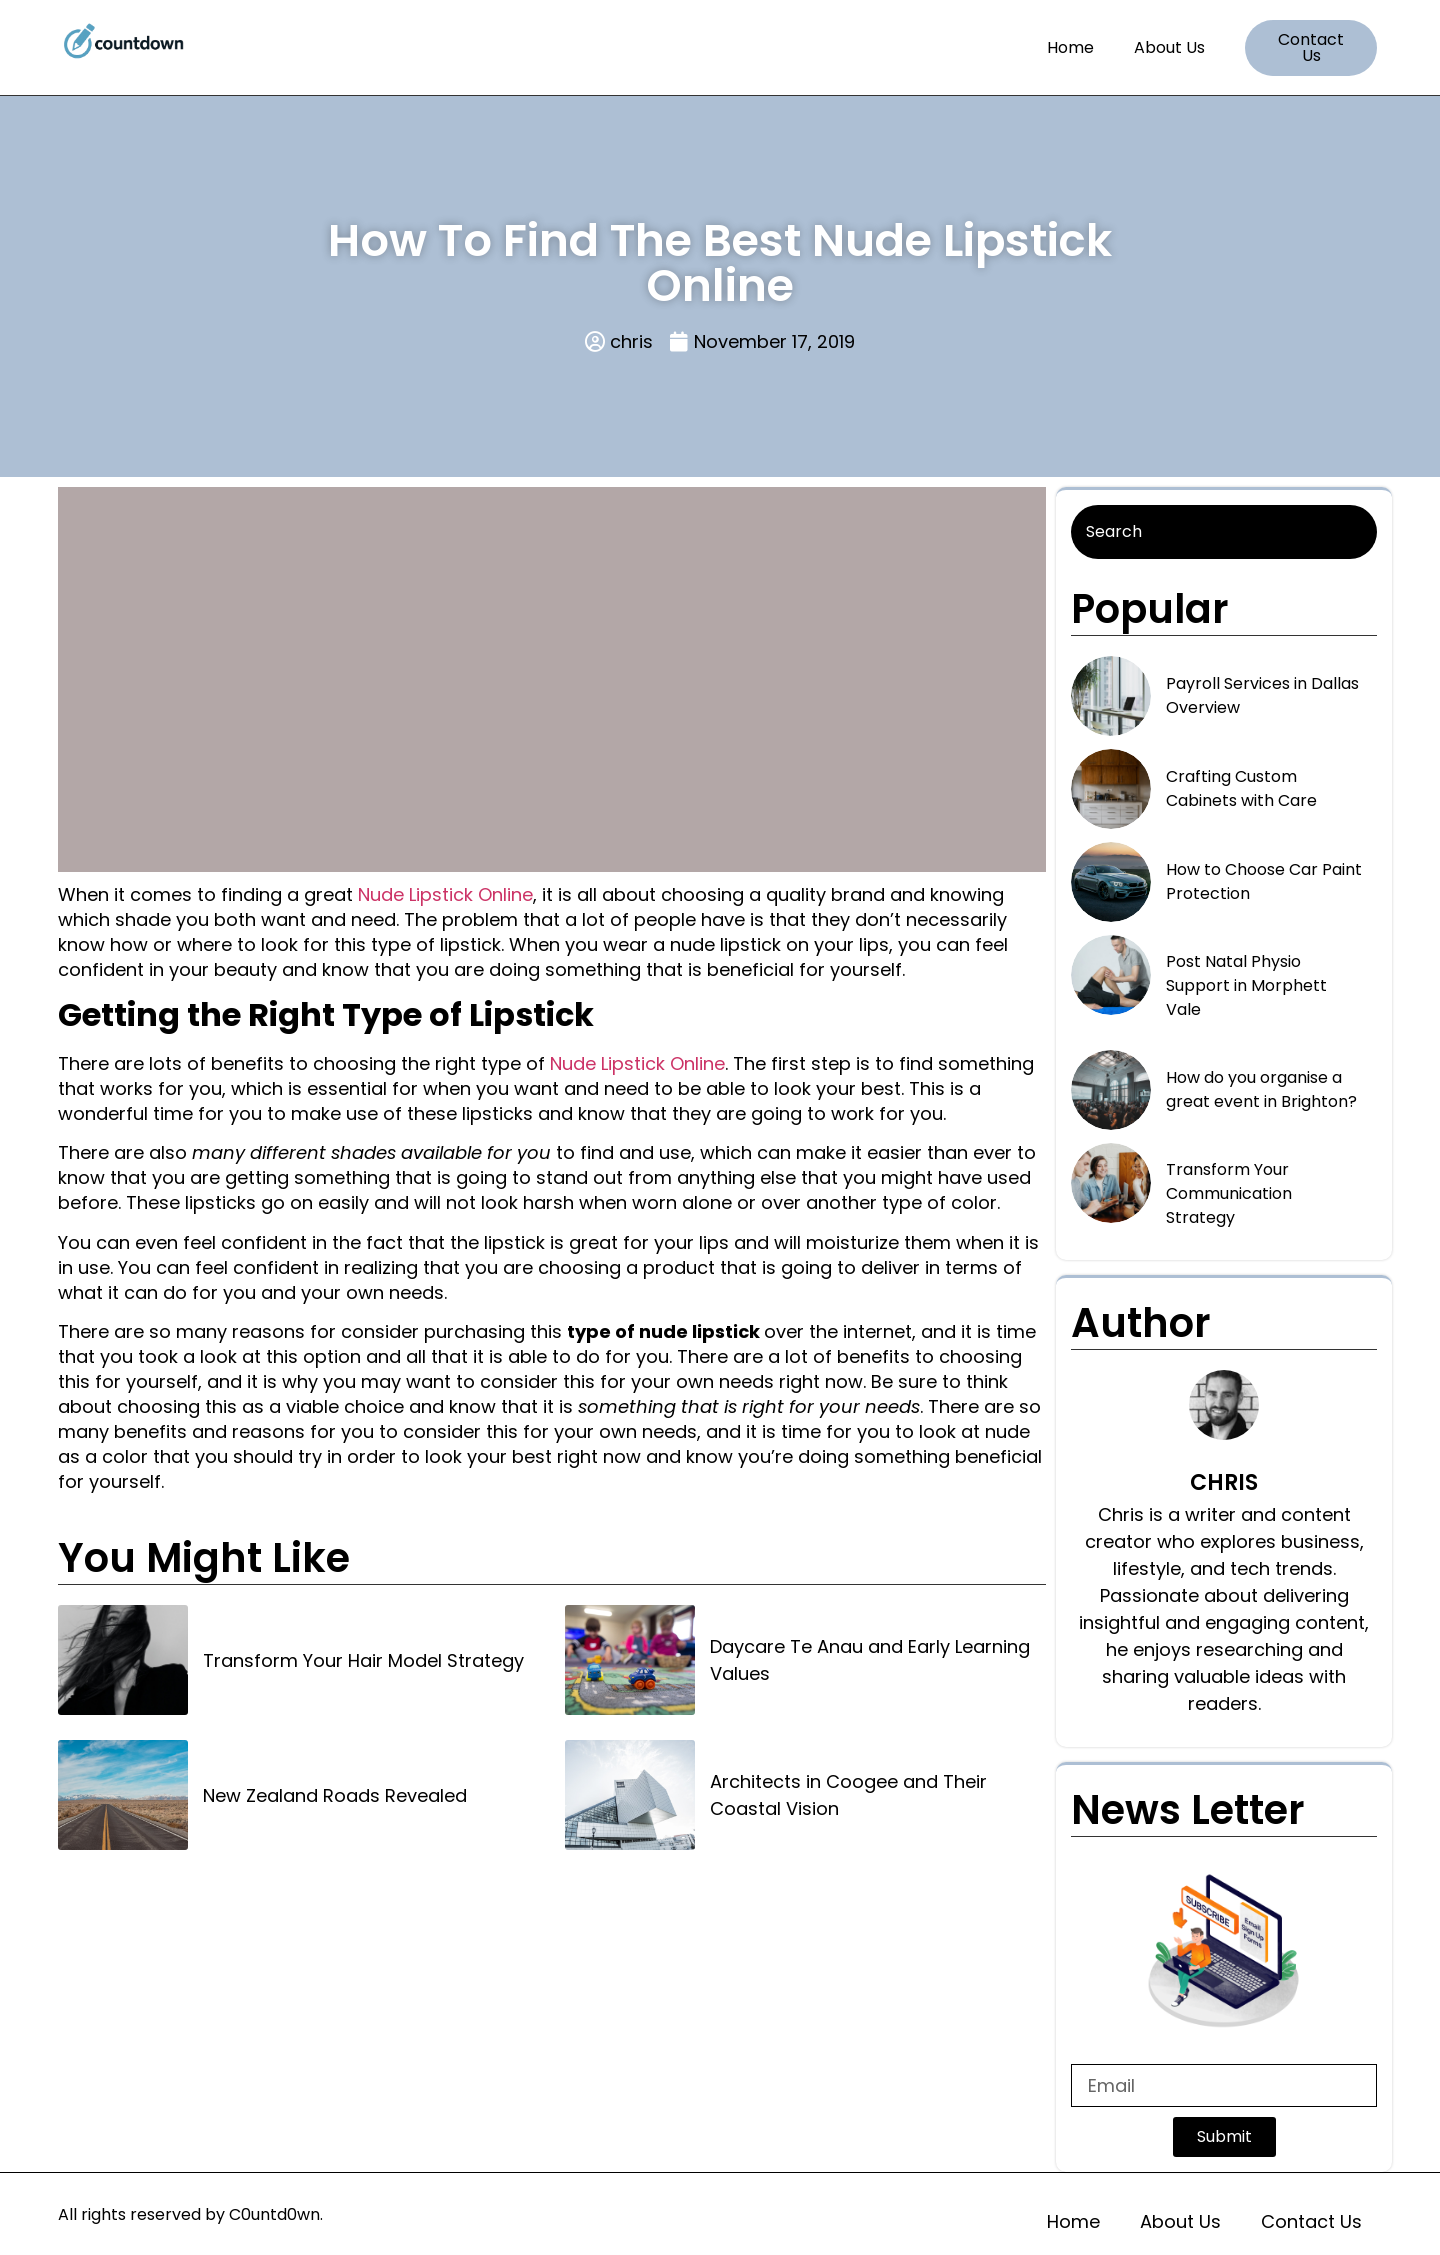 The image size is (1440, 2255). What do you see at coordinates (1224, 532) in the screenshot?
I see `[Search]` at bounding box center [1224, 532].